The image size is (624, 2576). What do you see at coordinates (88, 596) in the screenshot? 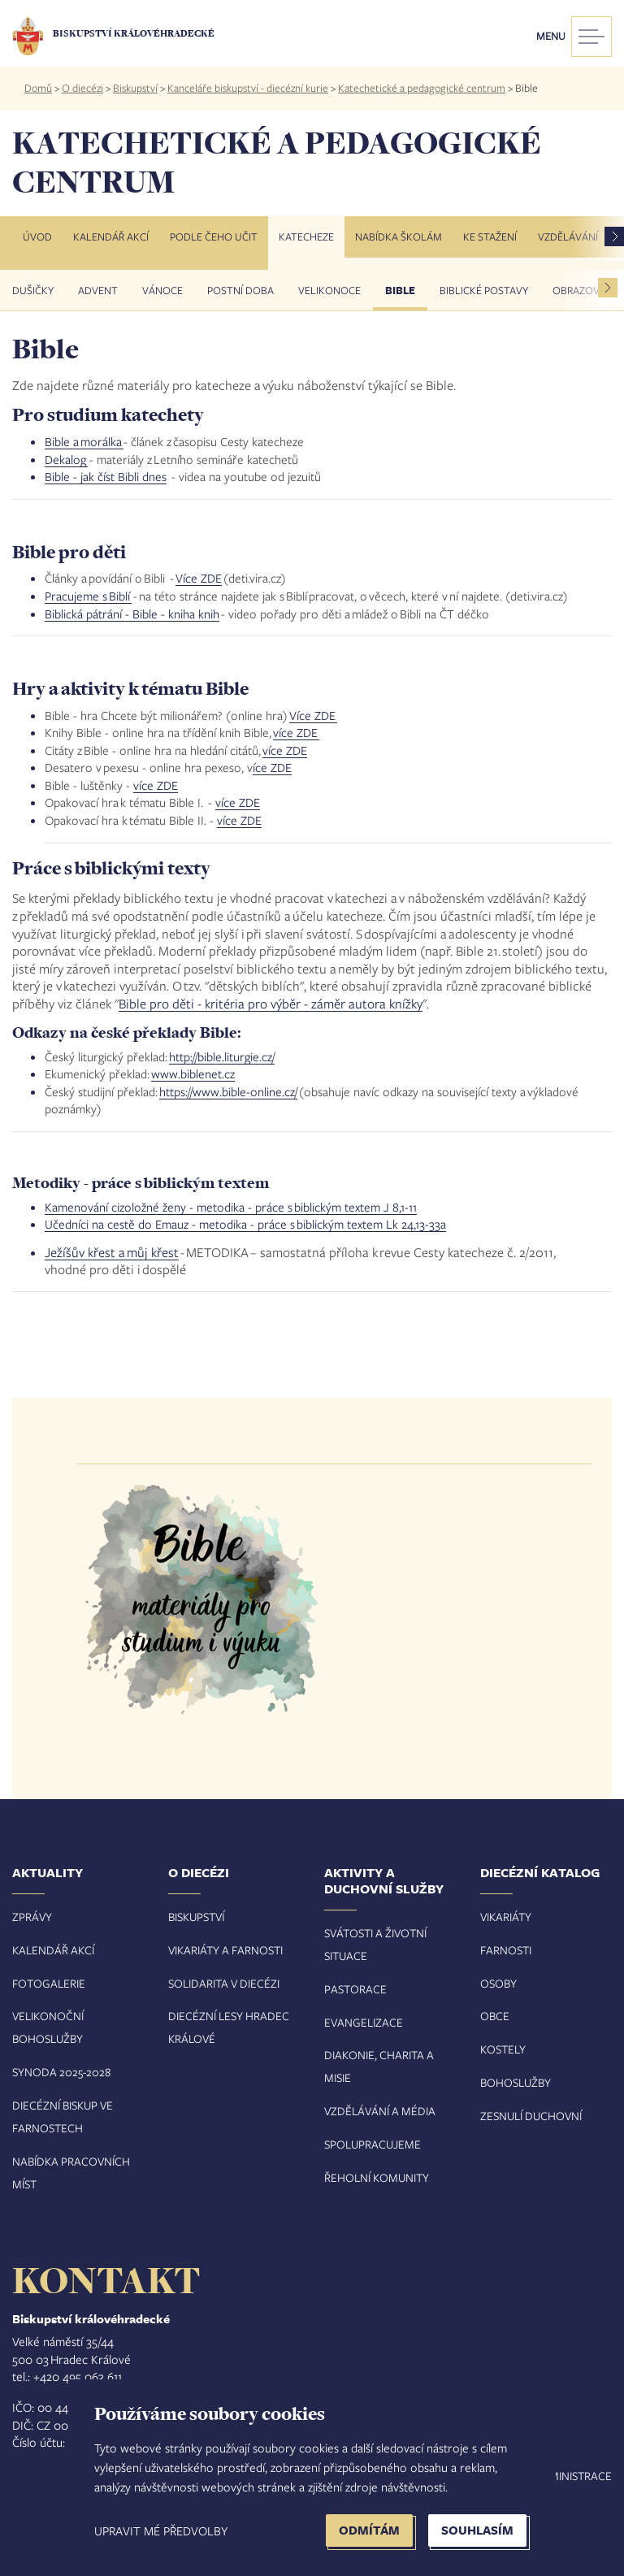
I see `Pracujeme s Biblí` at bounding box center [88, 596].